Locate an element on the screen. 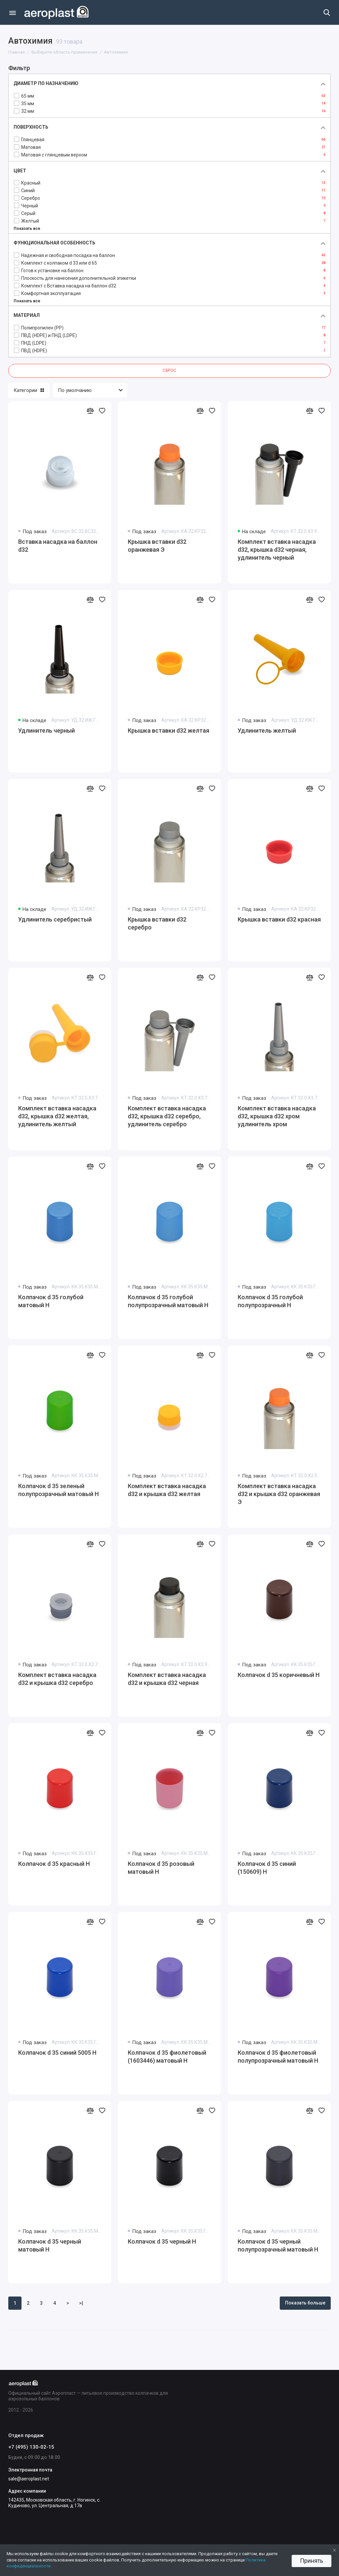 Image resolution: width=339 pixels, height=2576 pixels. Колпачок d 35 фиолетовый полупрозрачный матовый Н is located at coordinates (278, 2056).